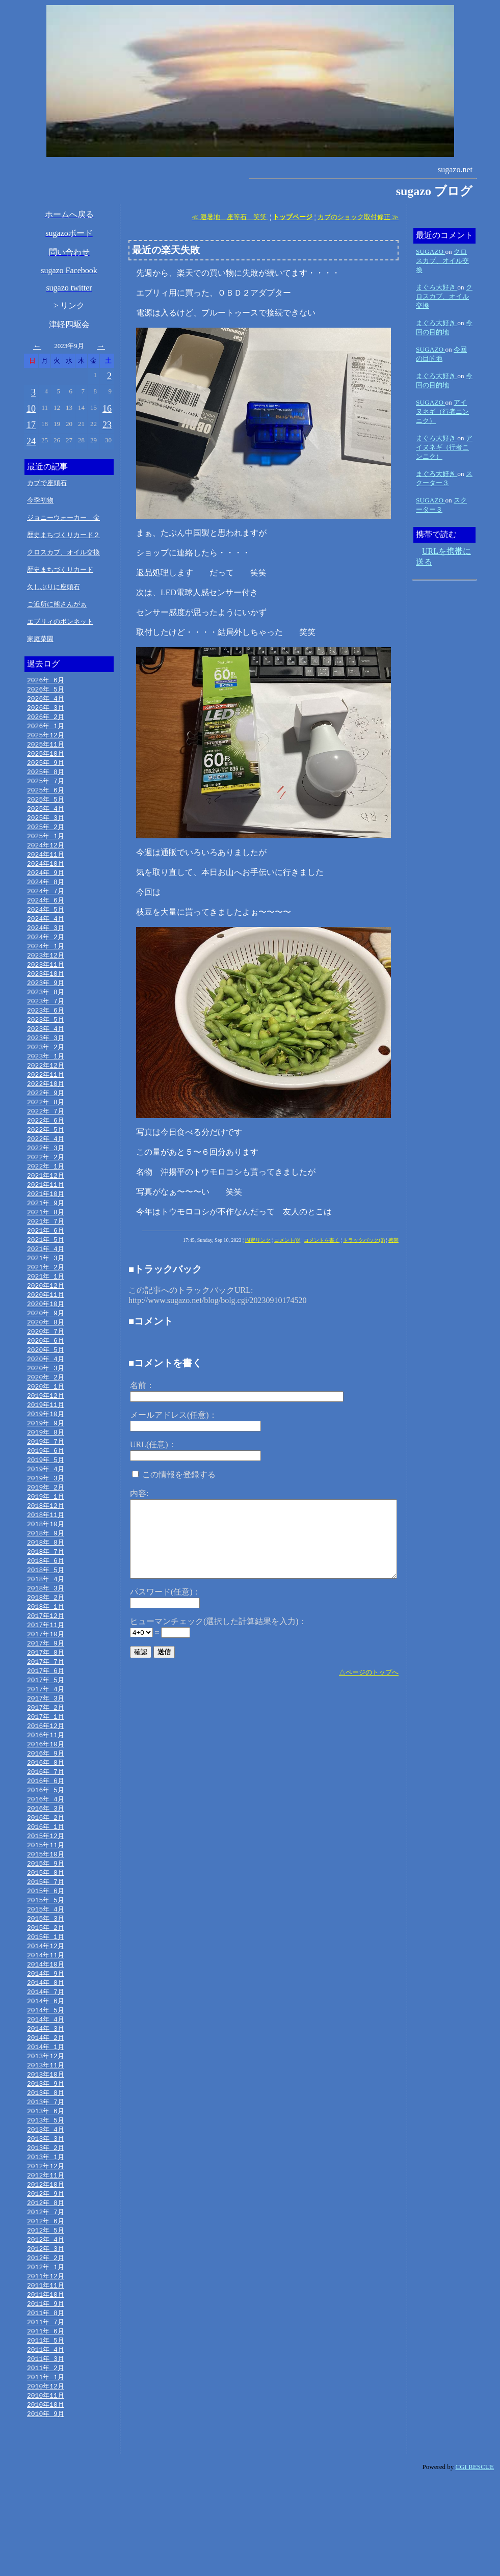 The width and height of the screenshot is (500, 2576). I want to click on 2016年 7月, so click(45, 1832).